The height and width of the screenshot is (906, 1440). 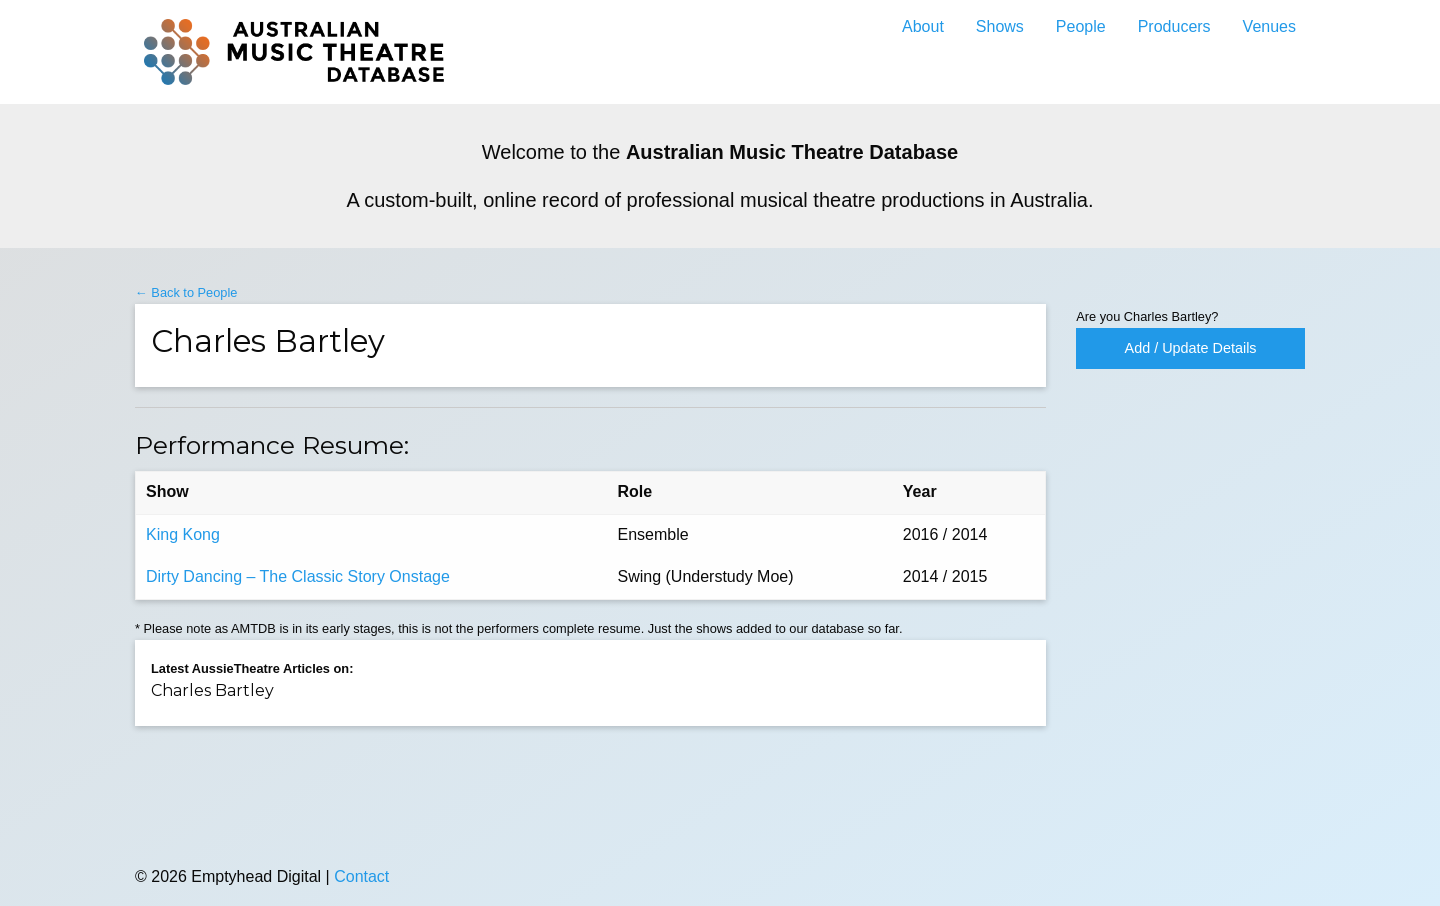 I want to click on ← Back to People, so click(x=186, y=292).